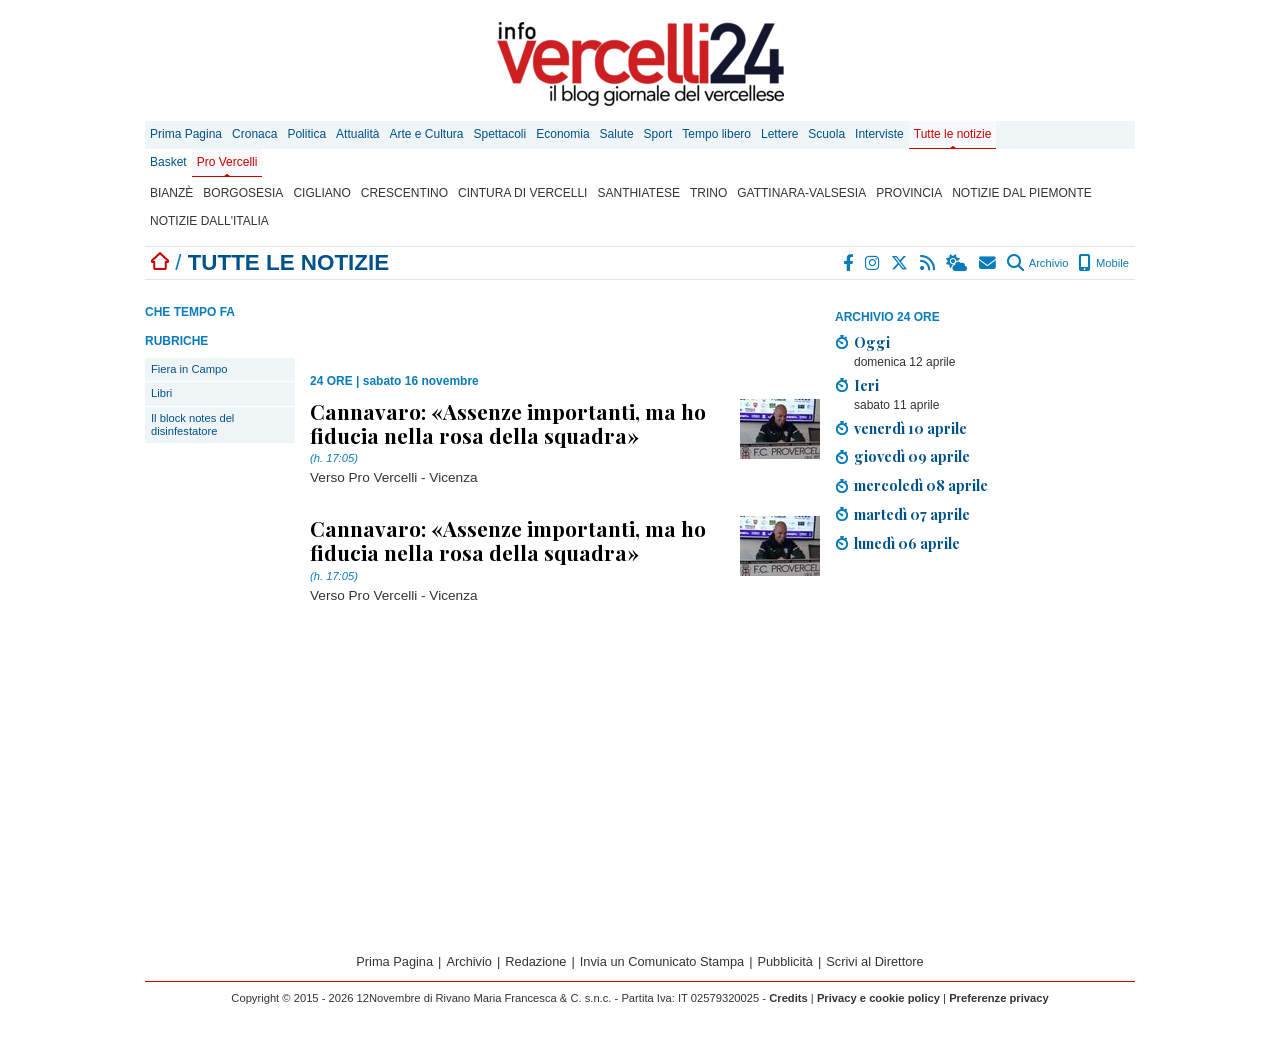  What do you see at coordinates (1103, 263) in the screenshot?
I see `Mobile` at bounding box center [1103, 263].